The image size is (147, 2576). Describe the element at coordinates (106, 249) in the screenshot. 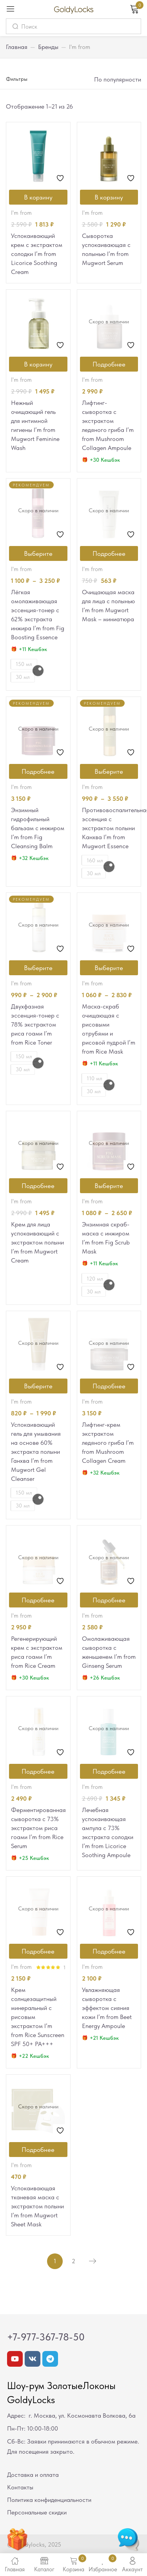

I see `Сыворотка успокаивающая с полынью I’m from Mugwort Serum` at that location.